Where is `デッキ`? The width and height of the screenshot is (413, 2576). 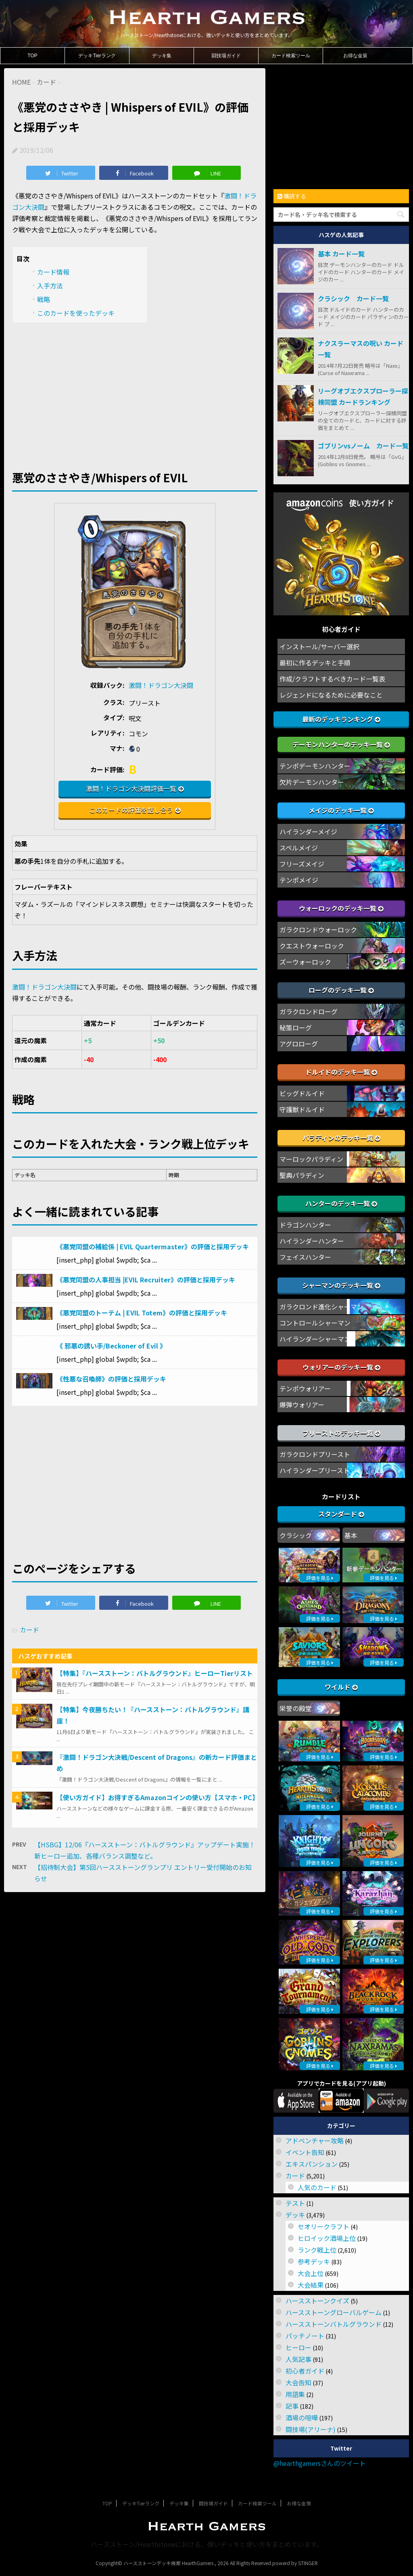
デッキ is located at coordinates (295, 2215).